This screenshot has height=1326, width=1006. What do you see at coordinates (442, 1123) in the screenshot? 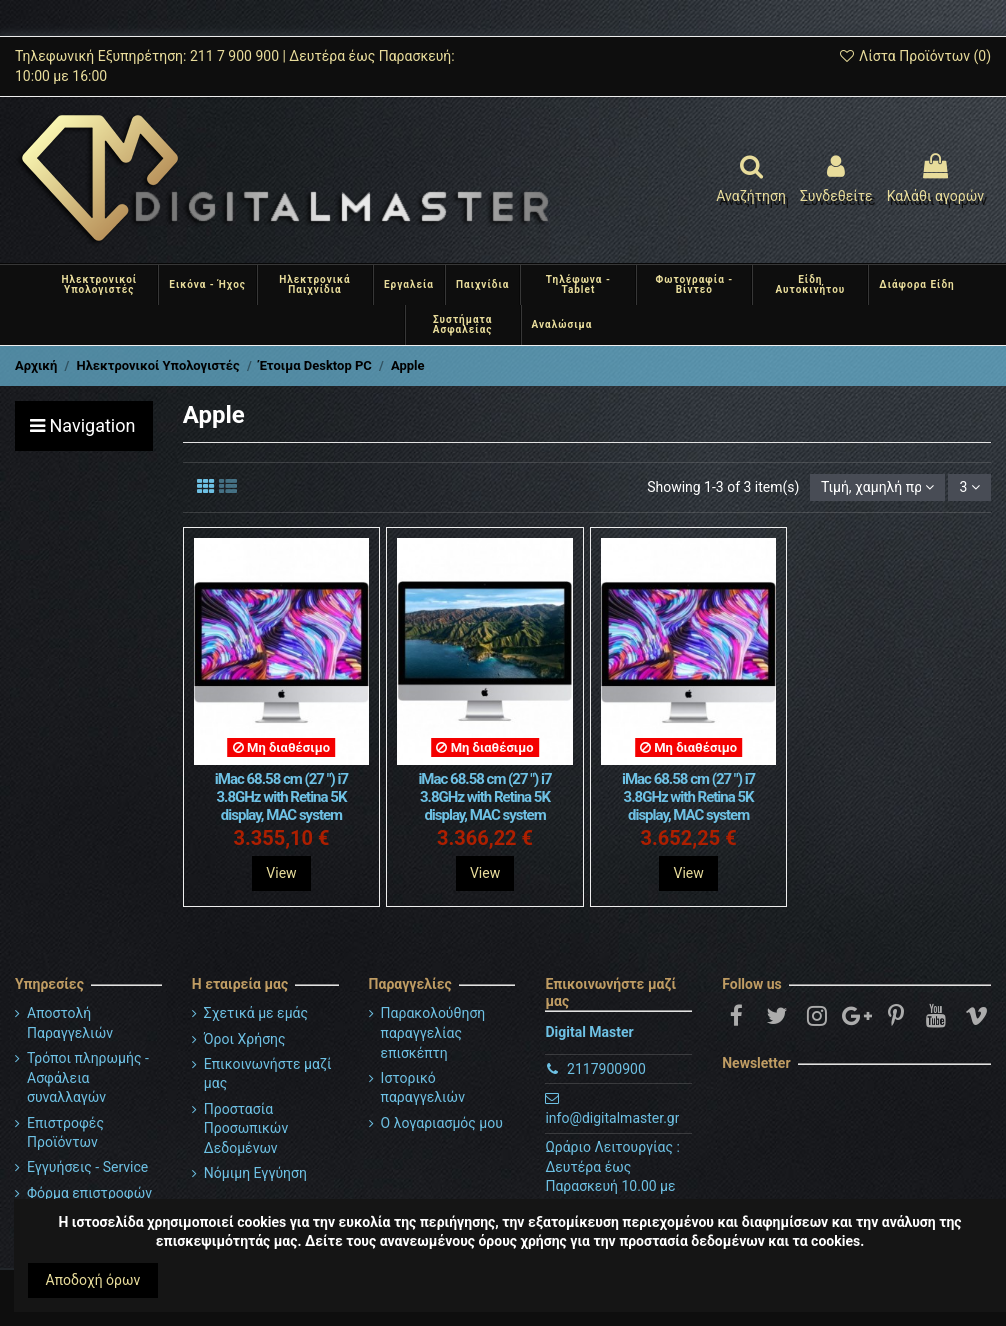
I see `Ο λογαριασμός μου` at bounding box center [442, 1123].